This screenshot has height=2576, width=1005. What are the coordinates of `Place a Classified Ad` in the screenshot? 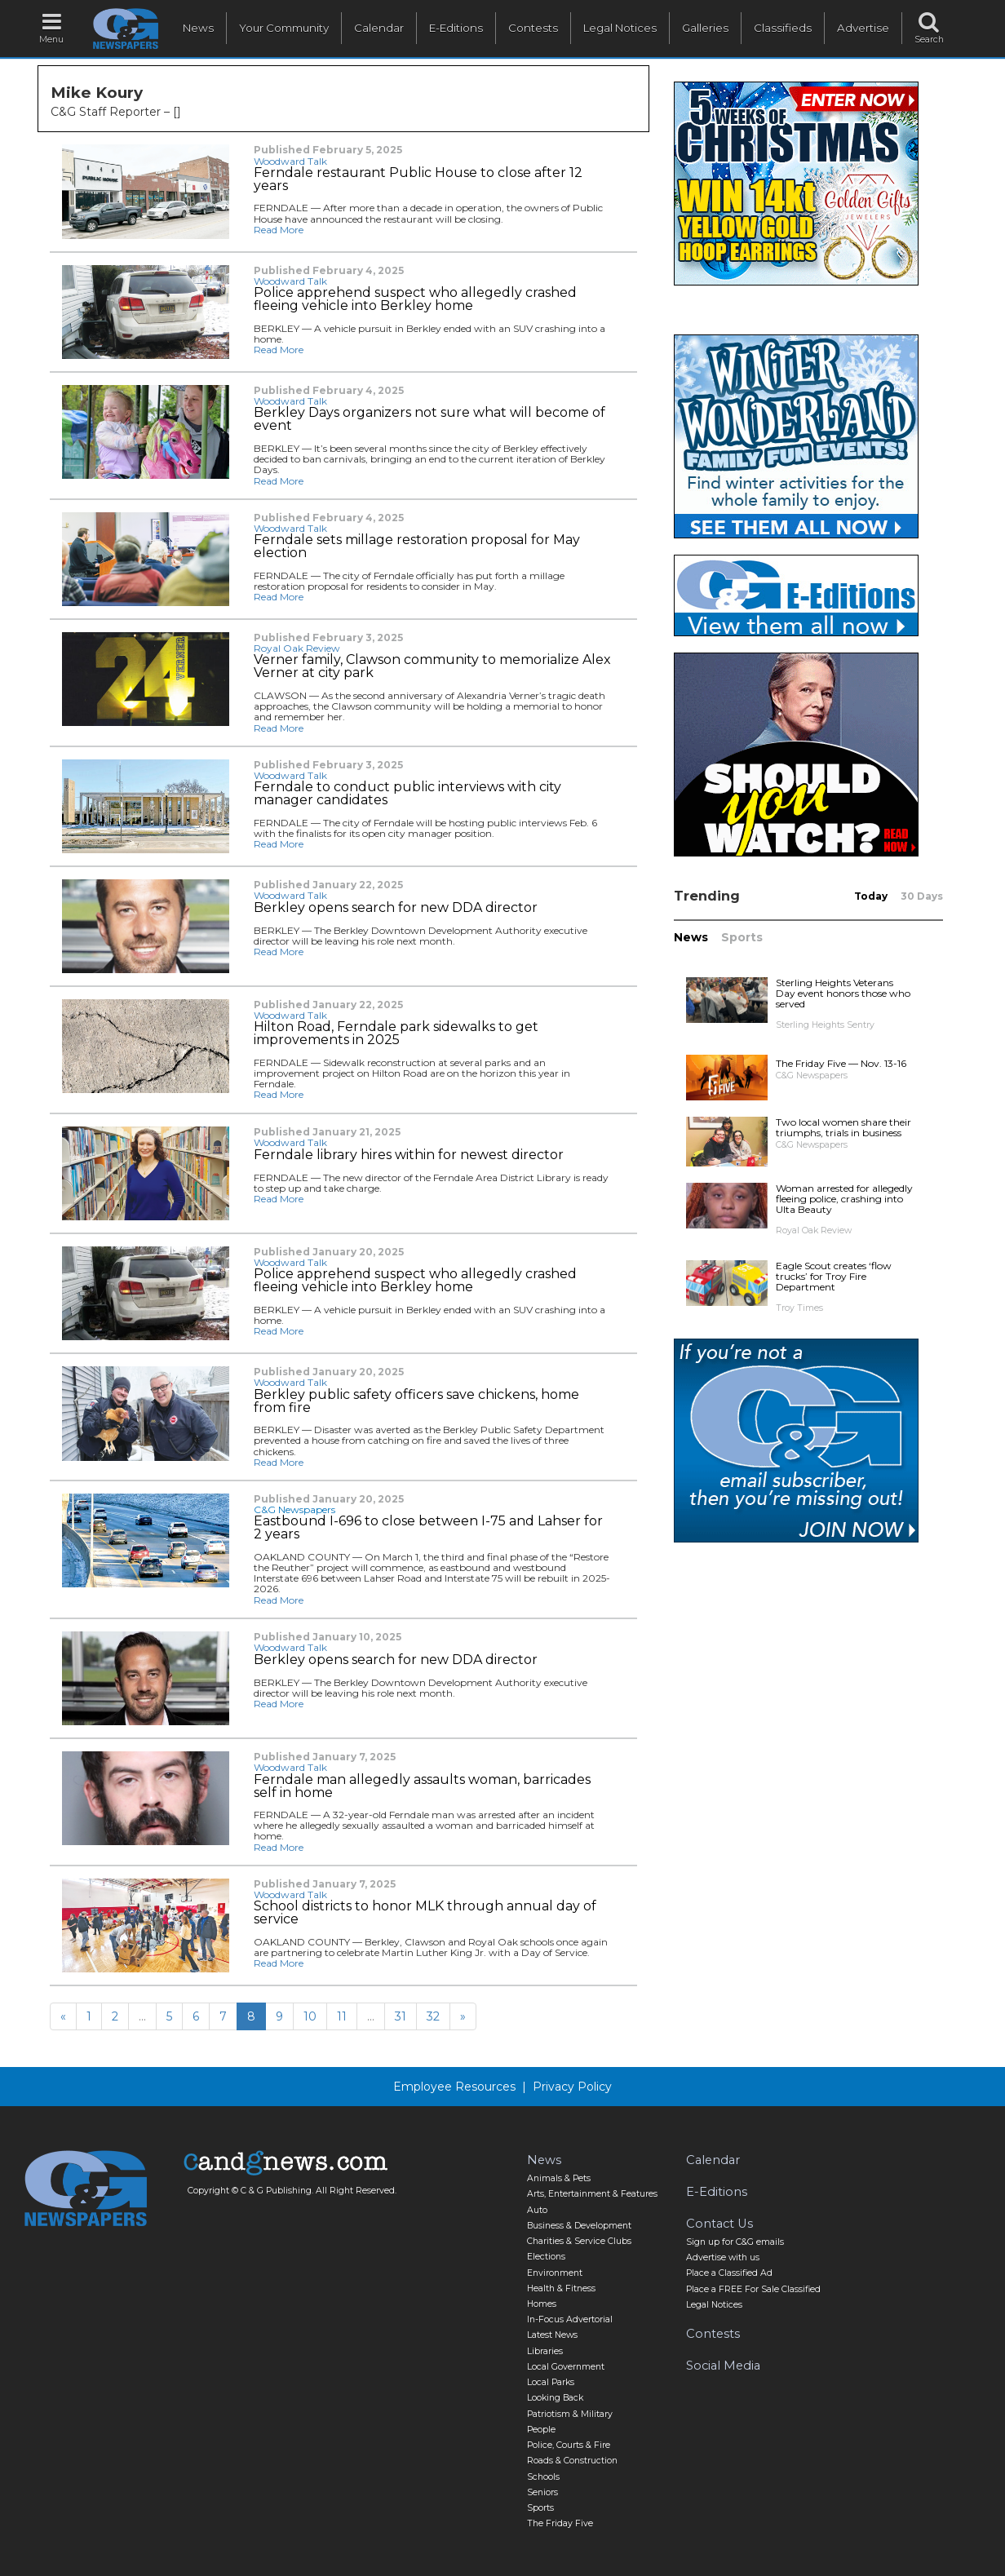 It's located at (729, 2273).